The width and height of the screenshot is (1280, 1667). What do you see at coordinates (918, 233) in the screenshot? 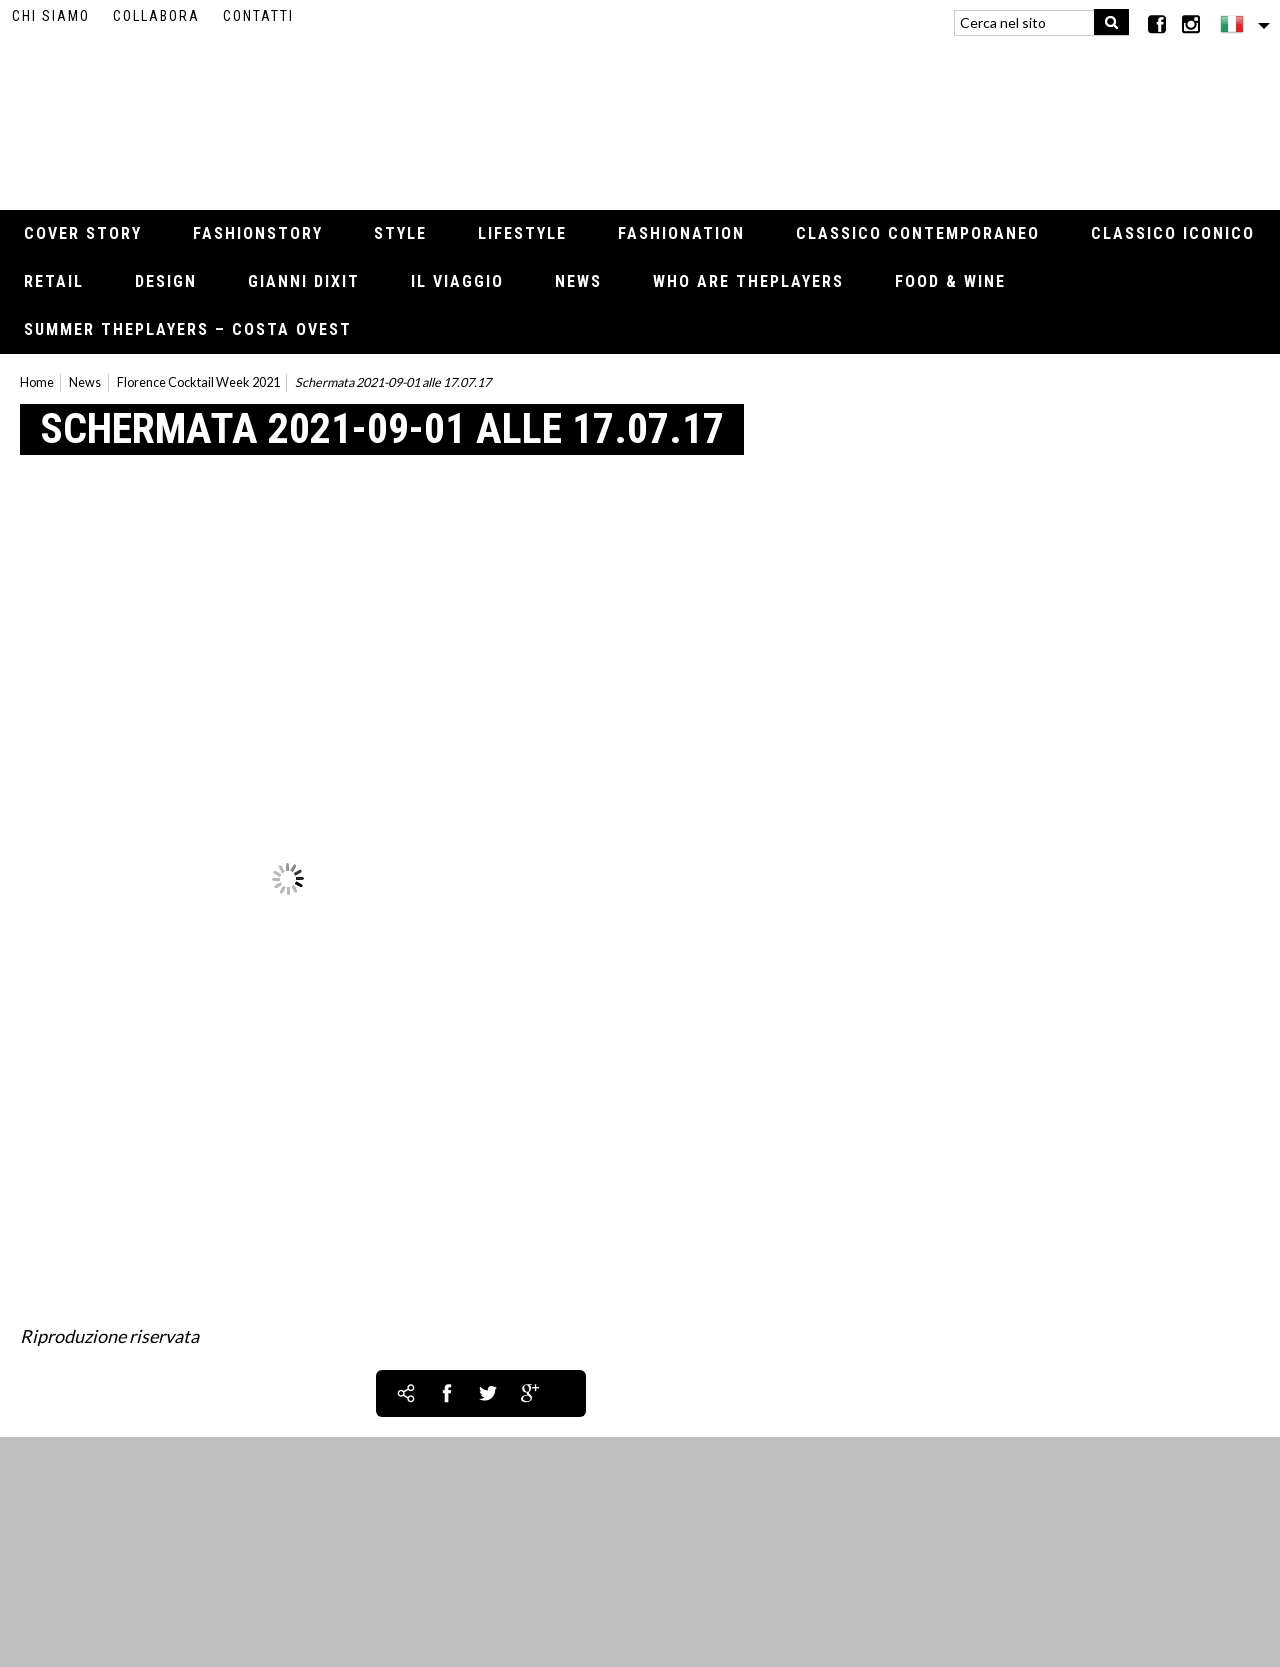
I see `Classico contemporaneo` at bounding box center [918, 233].